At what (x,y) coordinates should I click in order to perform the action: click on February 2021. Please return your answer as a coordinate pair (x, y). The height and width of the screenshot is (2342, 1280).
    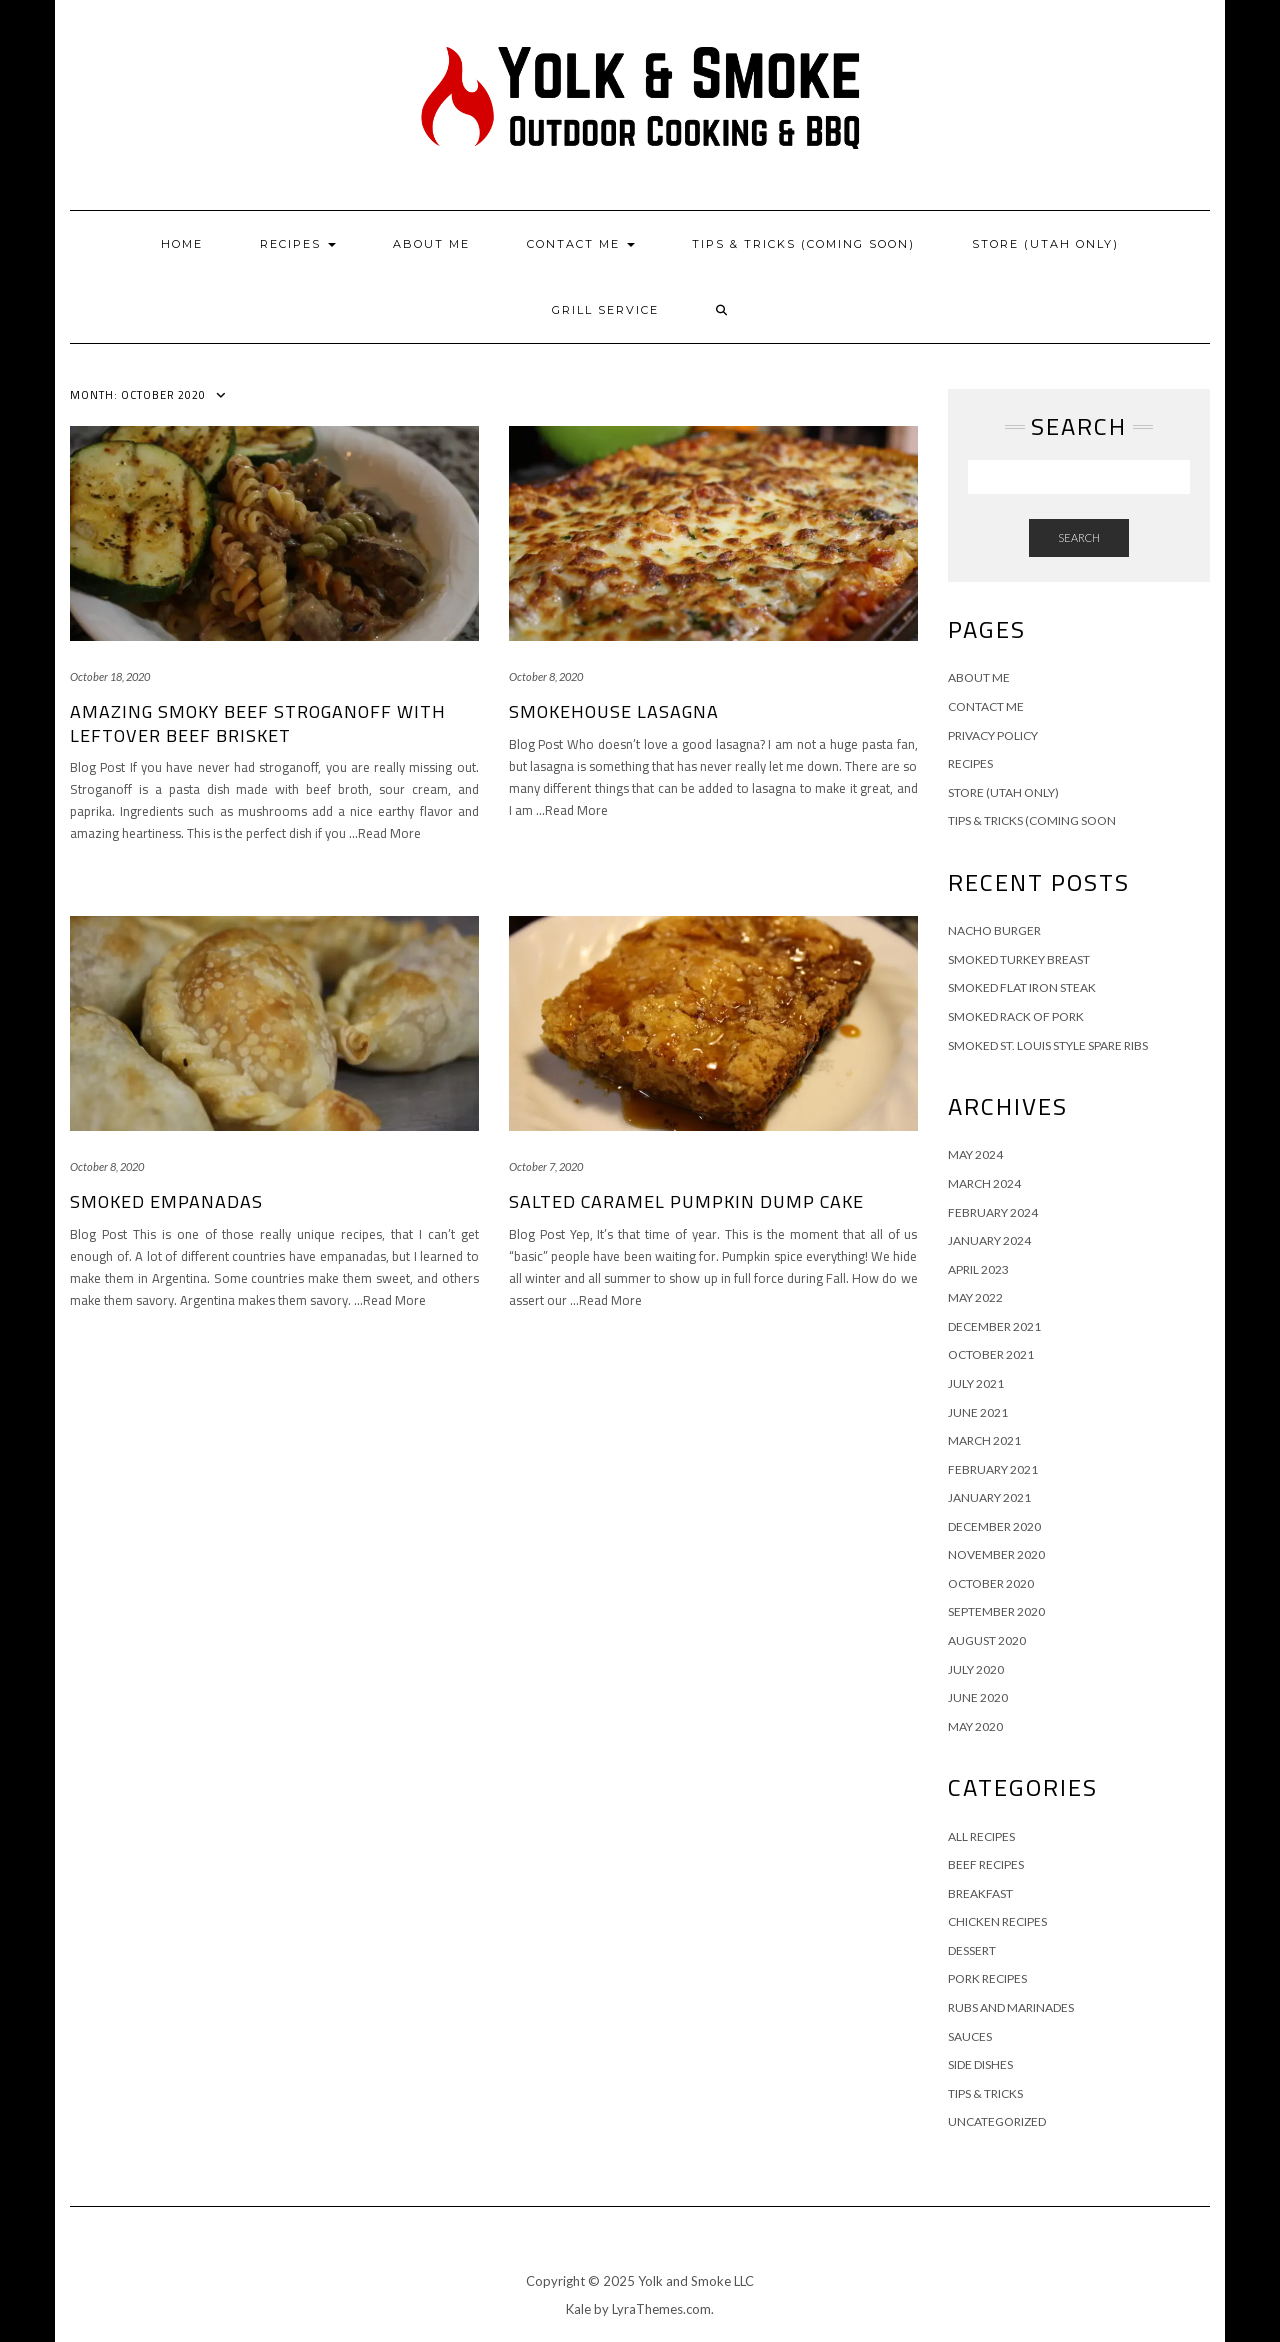
    Looking at the image, I should click on (993, 1469).